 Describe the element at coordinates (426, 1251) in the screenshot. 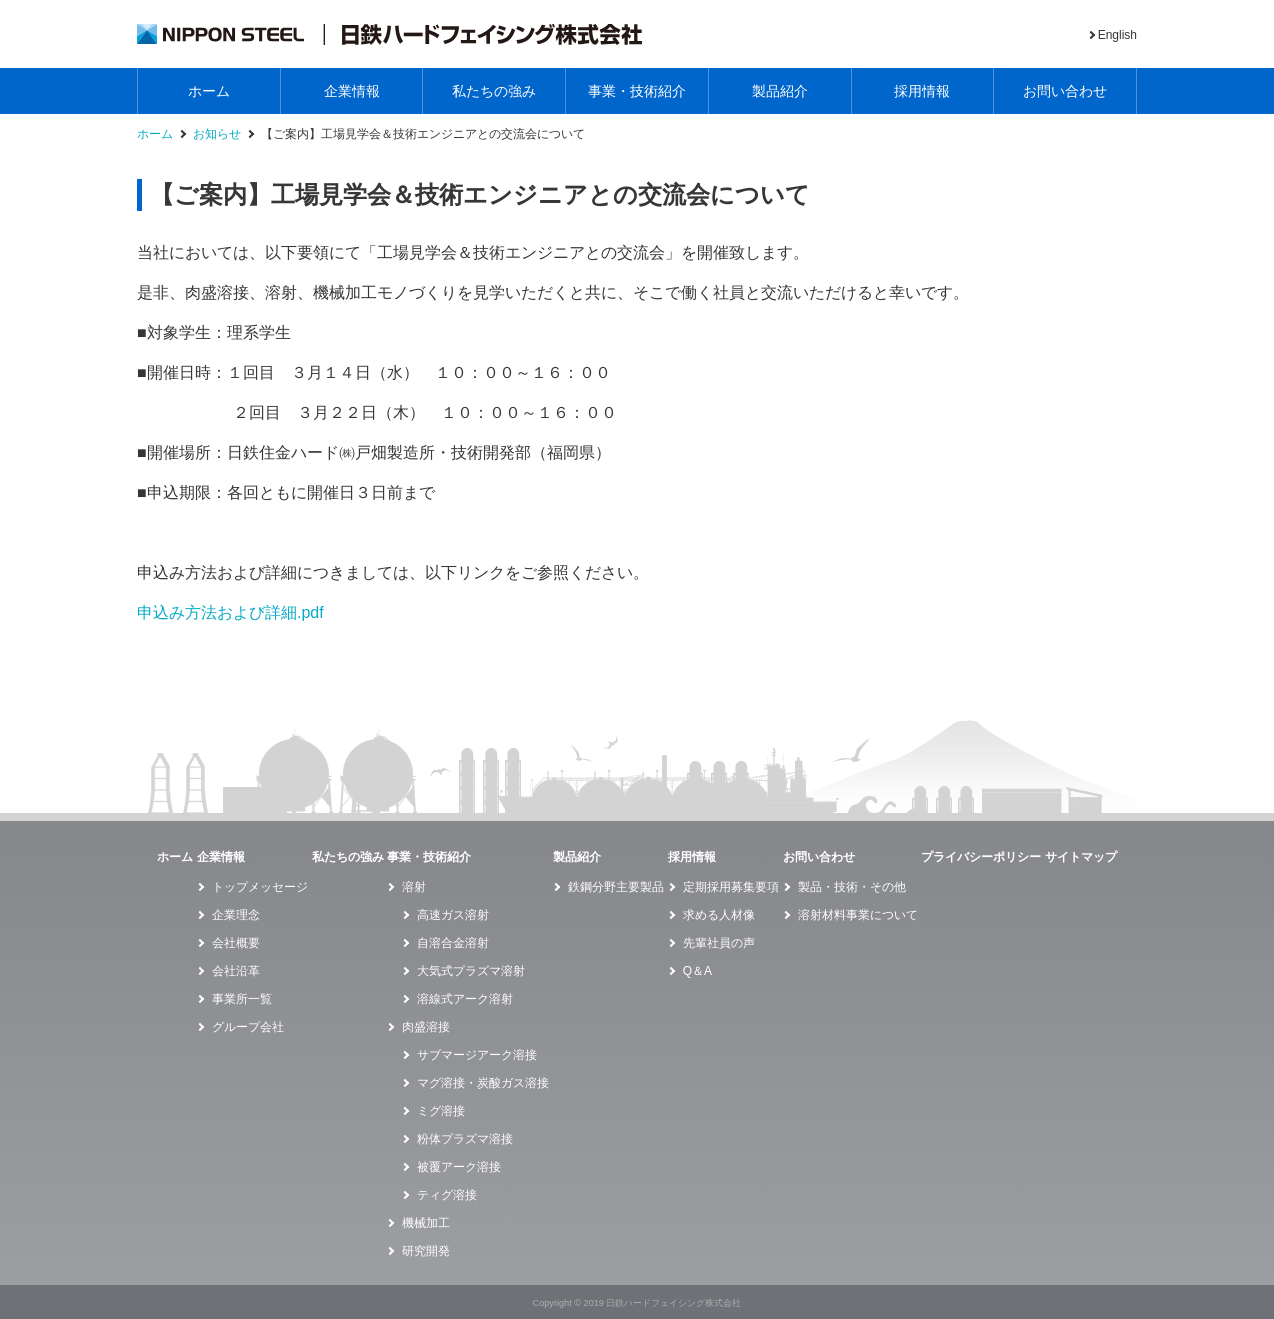

I see `研究開発` at that location.